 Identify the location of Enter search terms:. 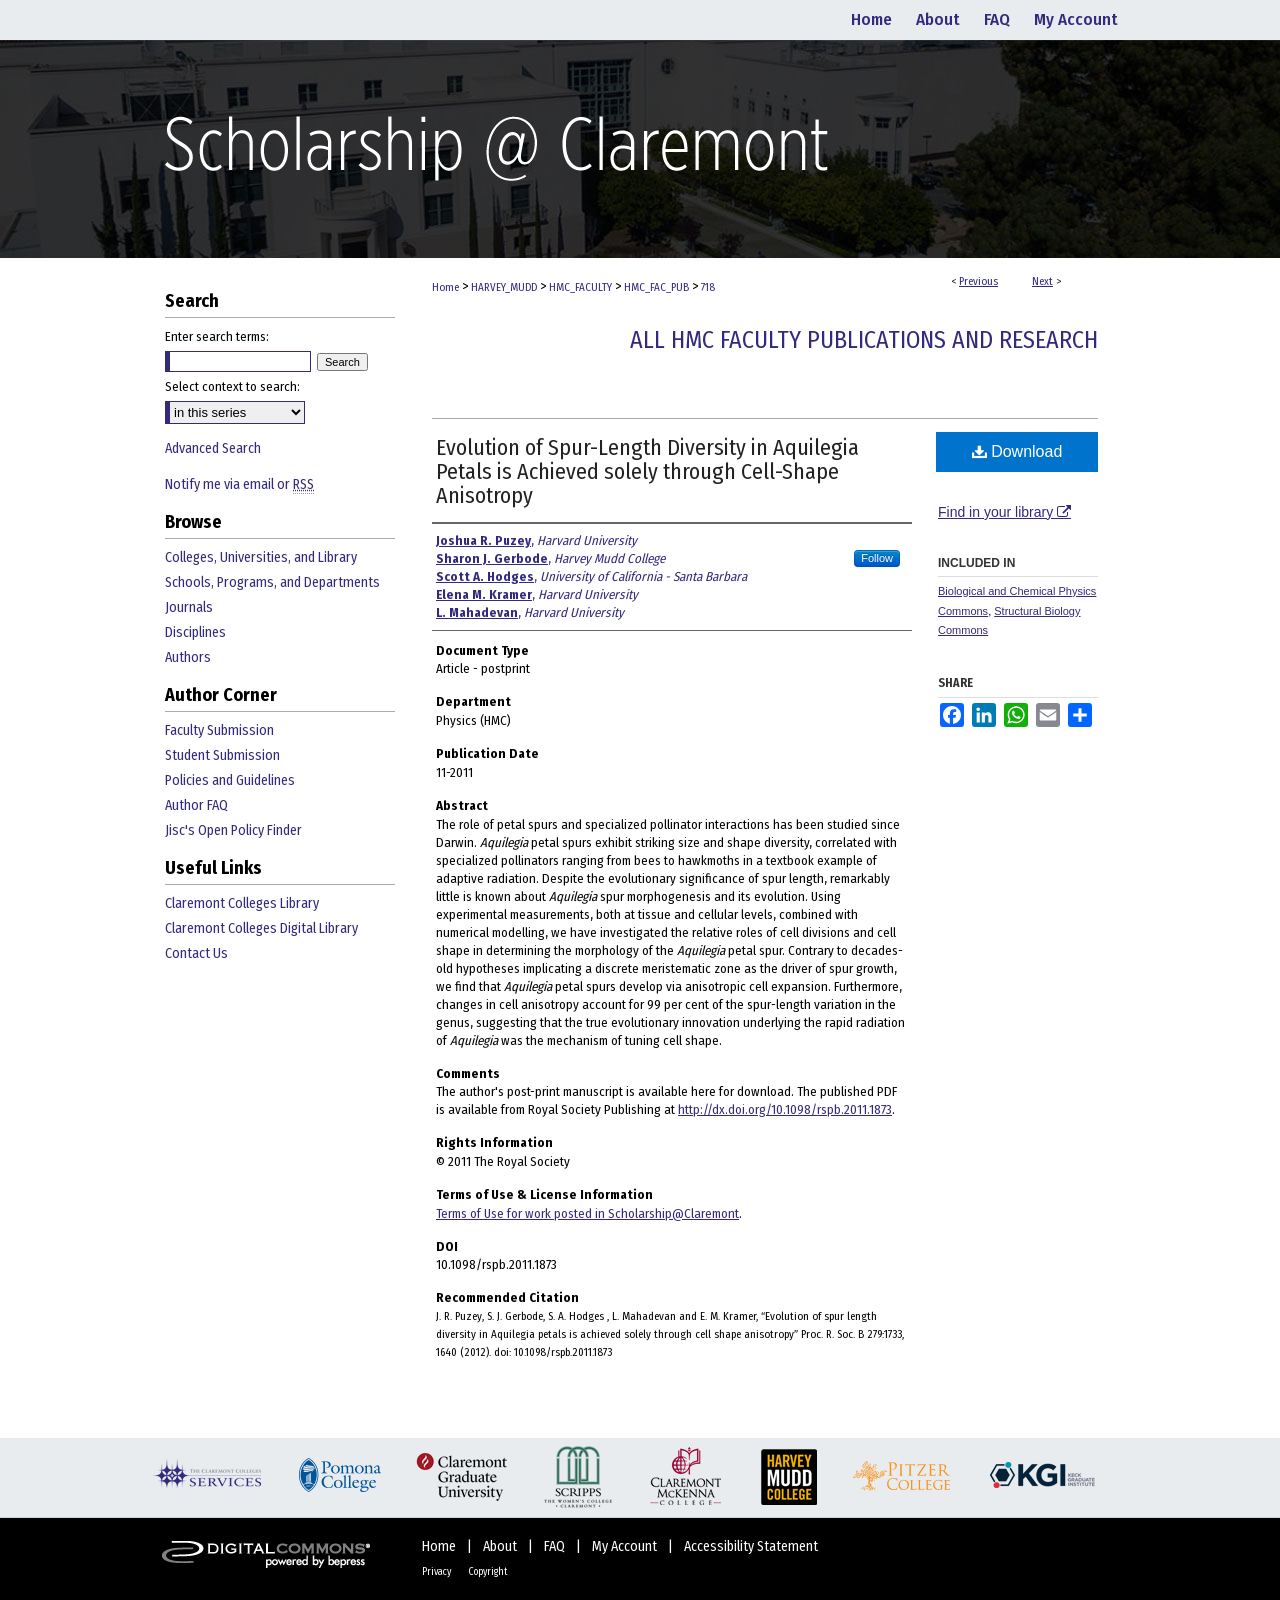
(217, 336).